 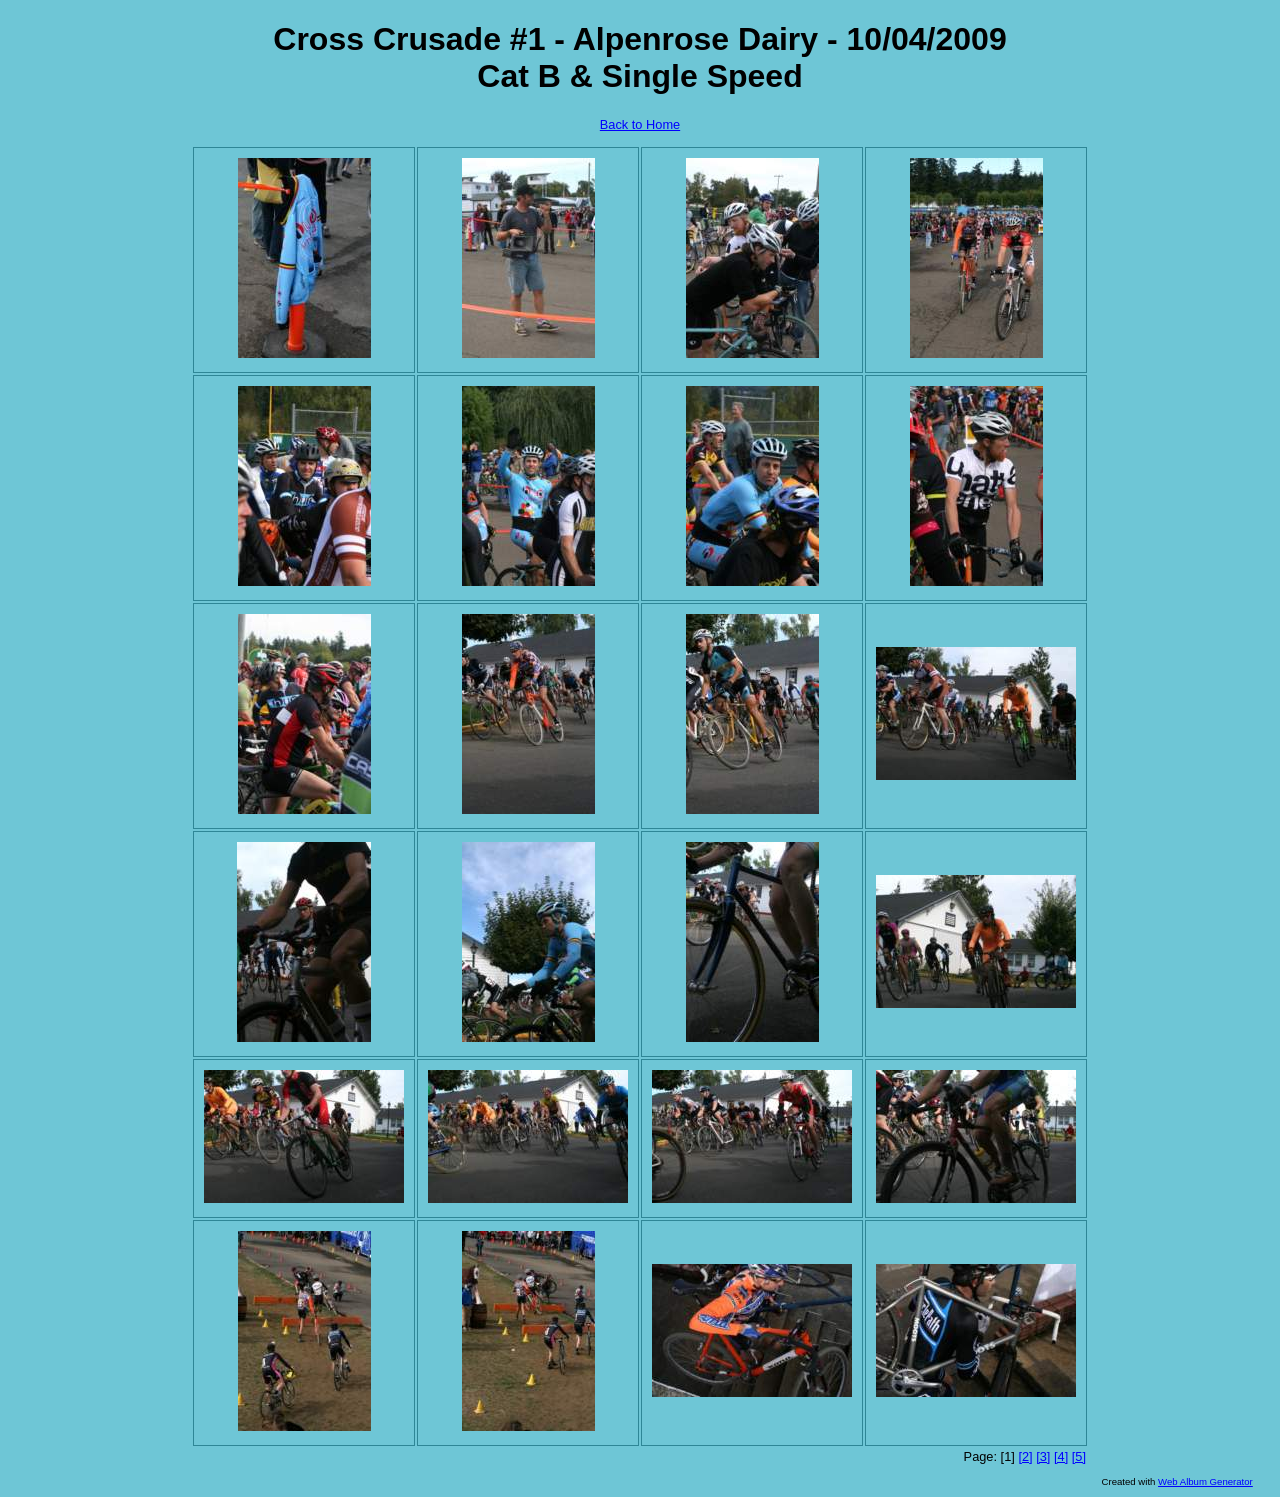 What do you see at coordinates (1205, 1481) in the screenshot?
I see `Web Album Generator` at bounding box center [1205, 1481].